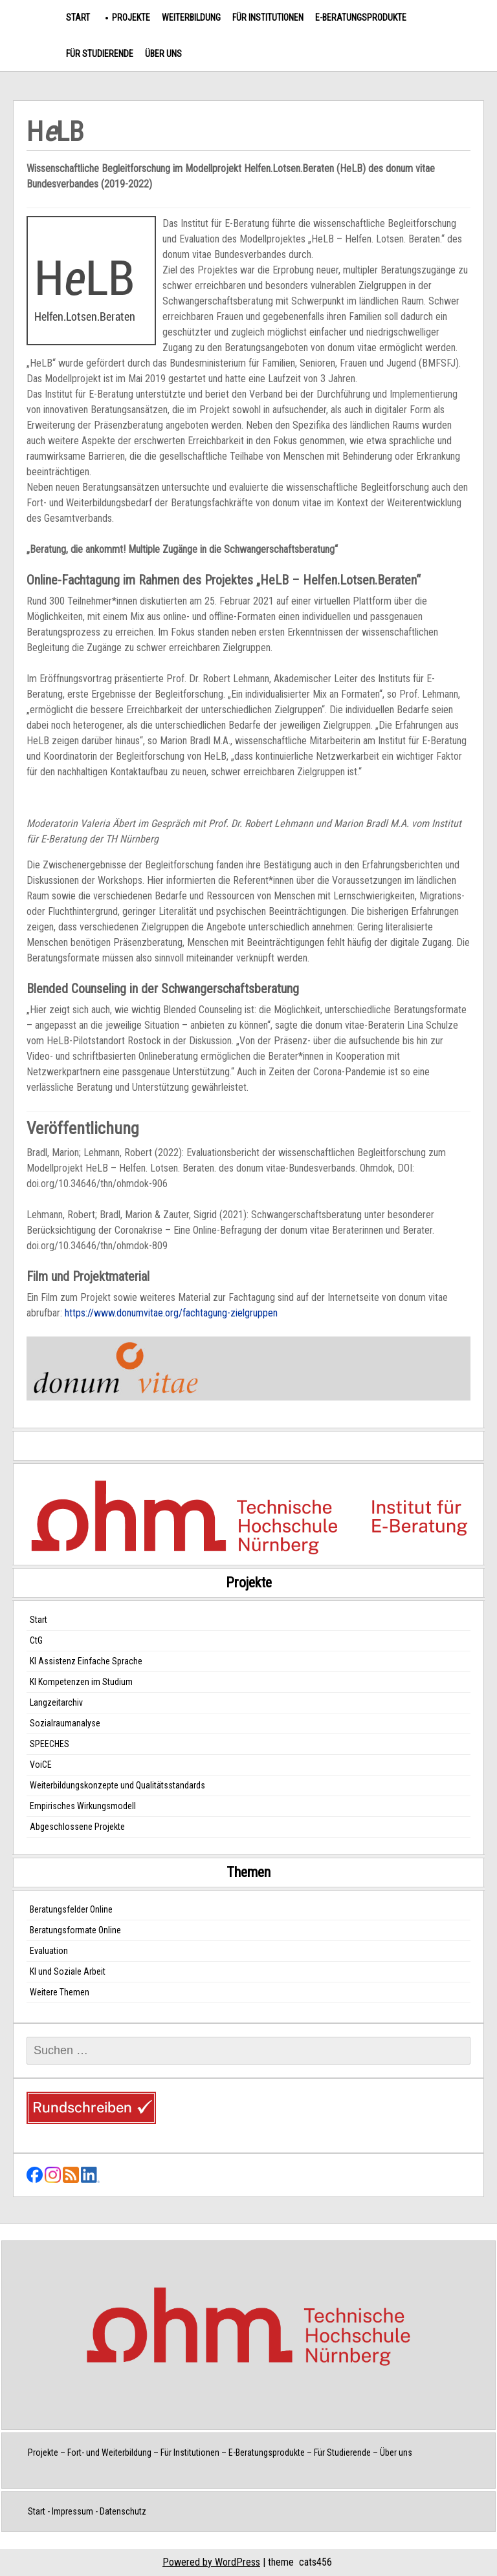 This screenshot has height=2576, width=497. I want to click on Über uns, so click(163, 53).